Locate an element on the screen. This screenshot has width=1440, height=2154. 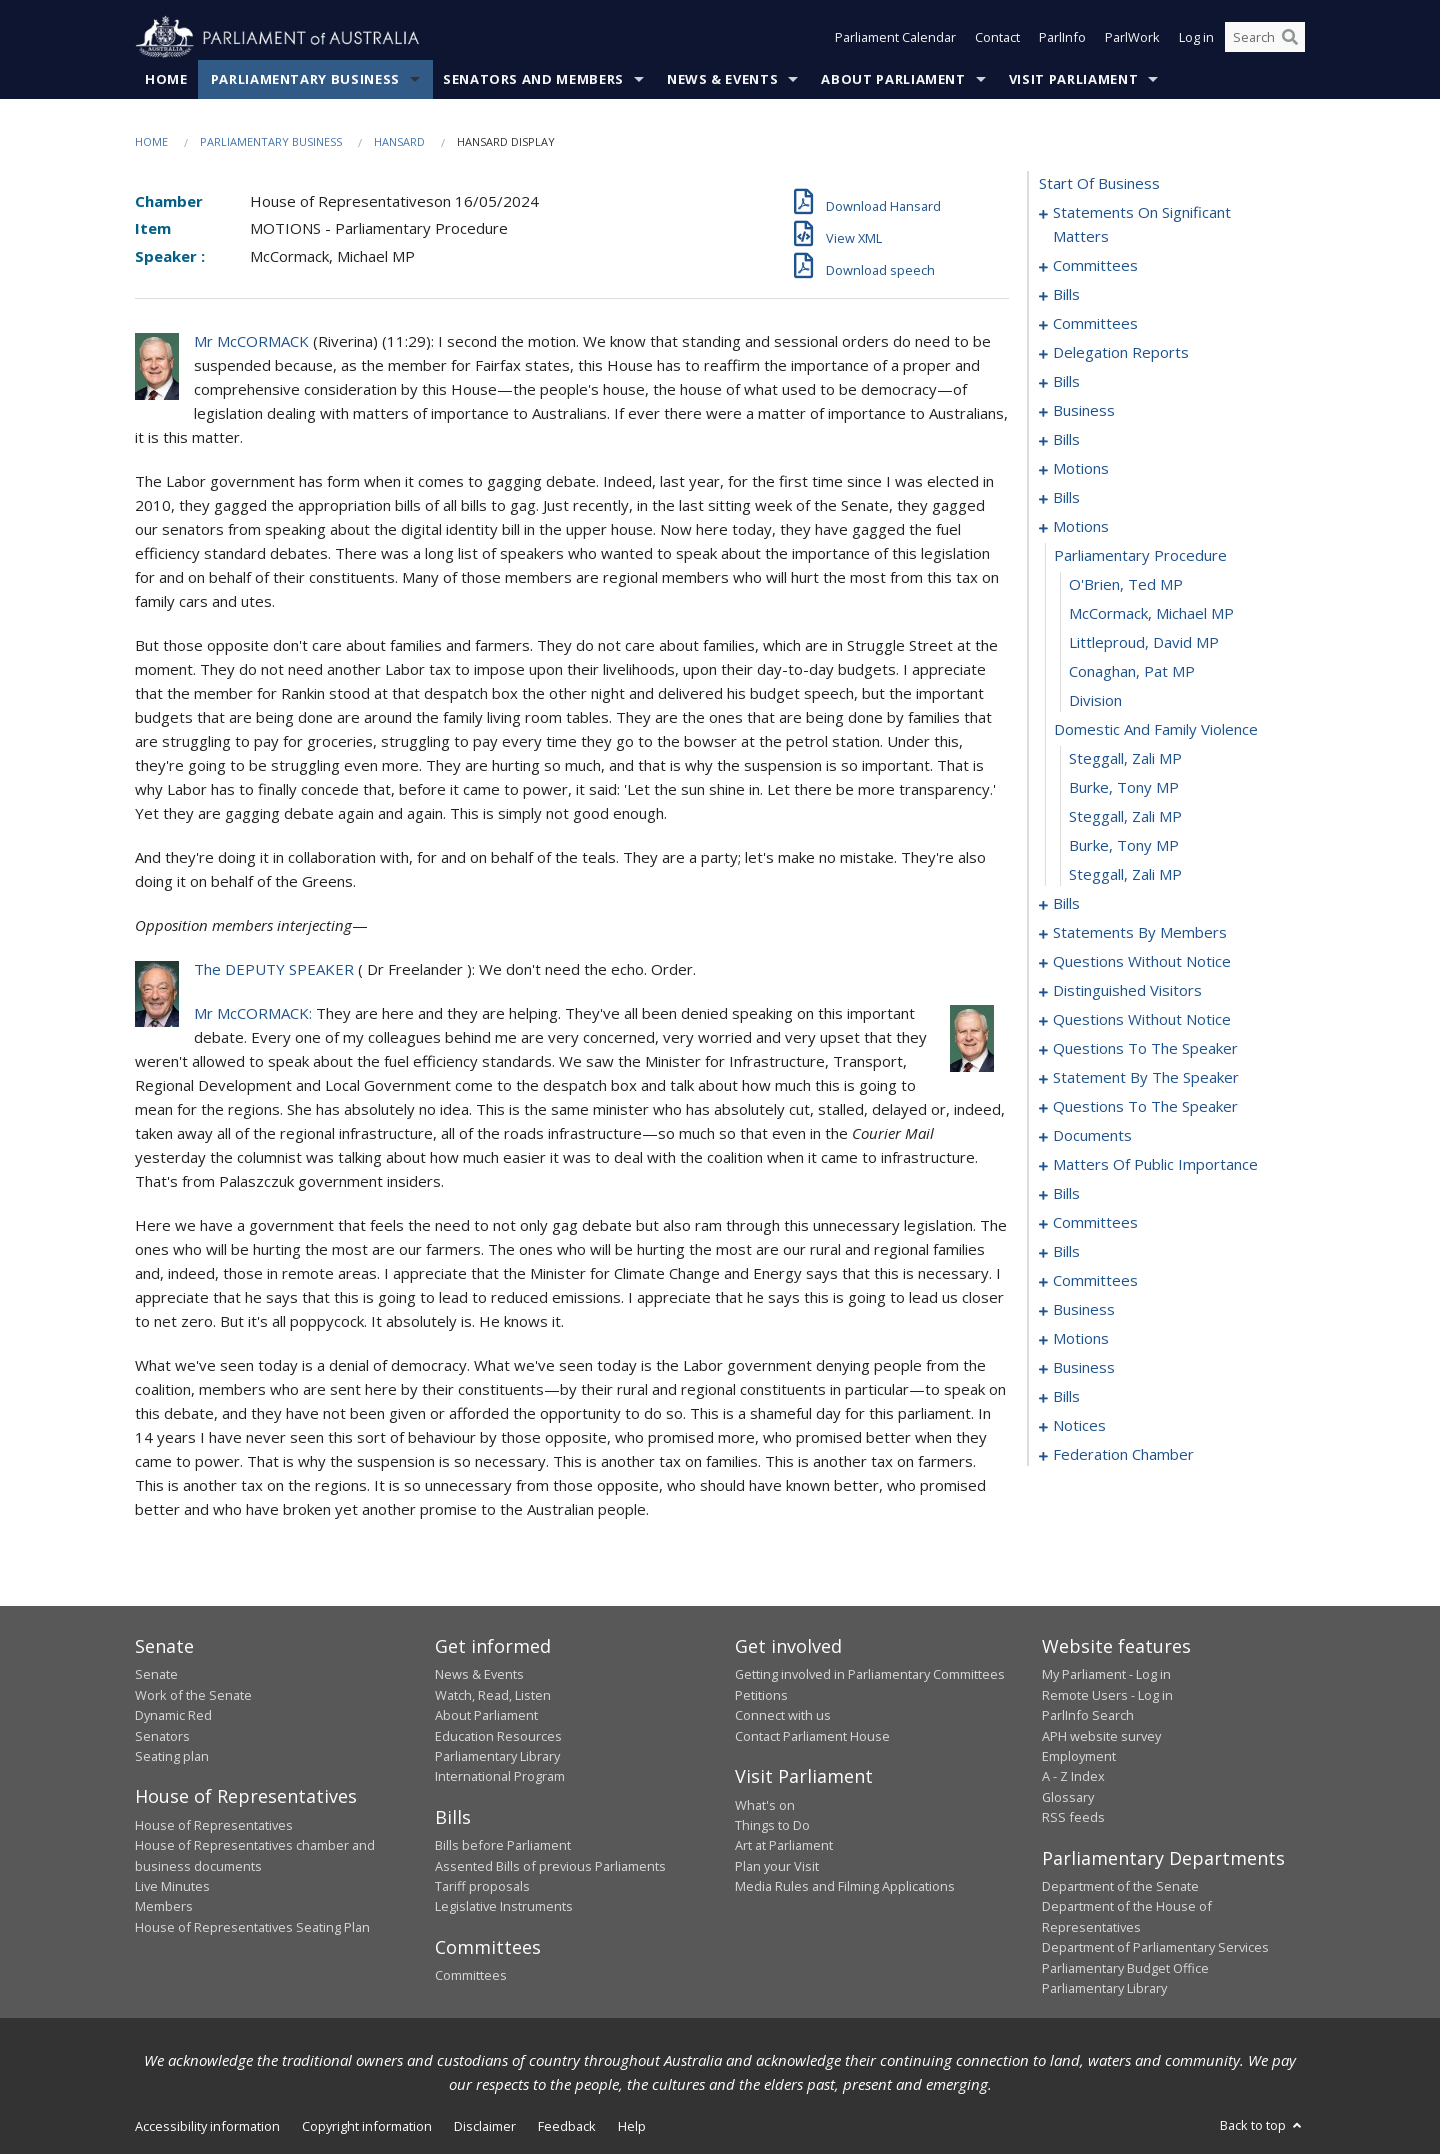
Hansard is located at coordinates (399, 141).